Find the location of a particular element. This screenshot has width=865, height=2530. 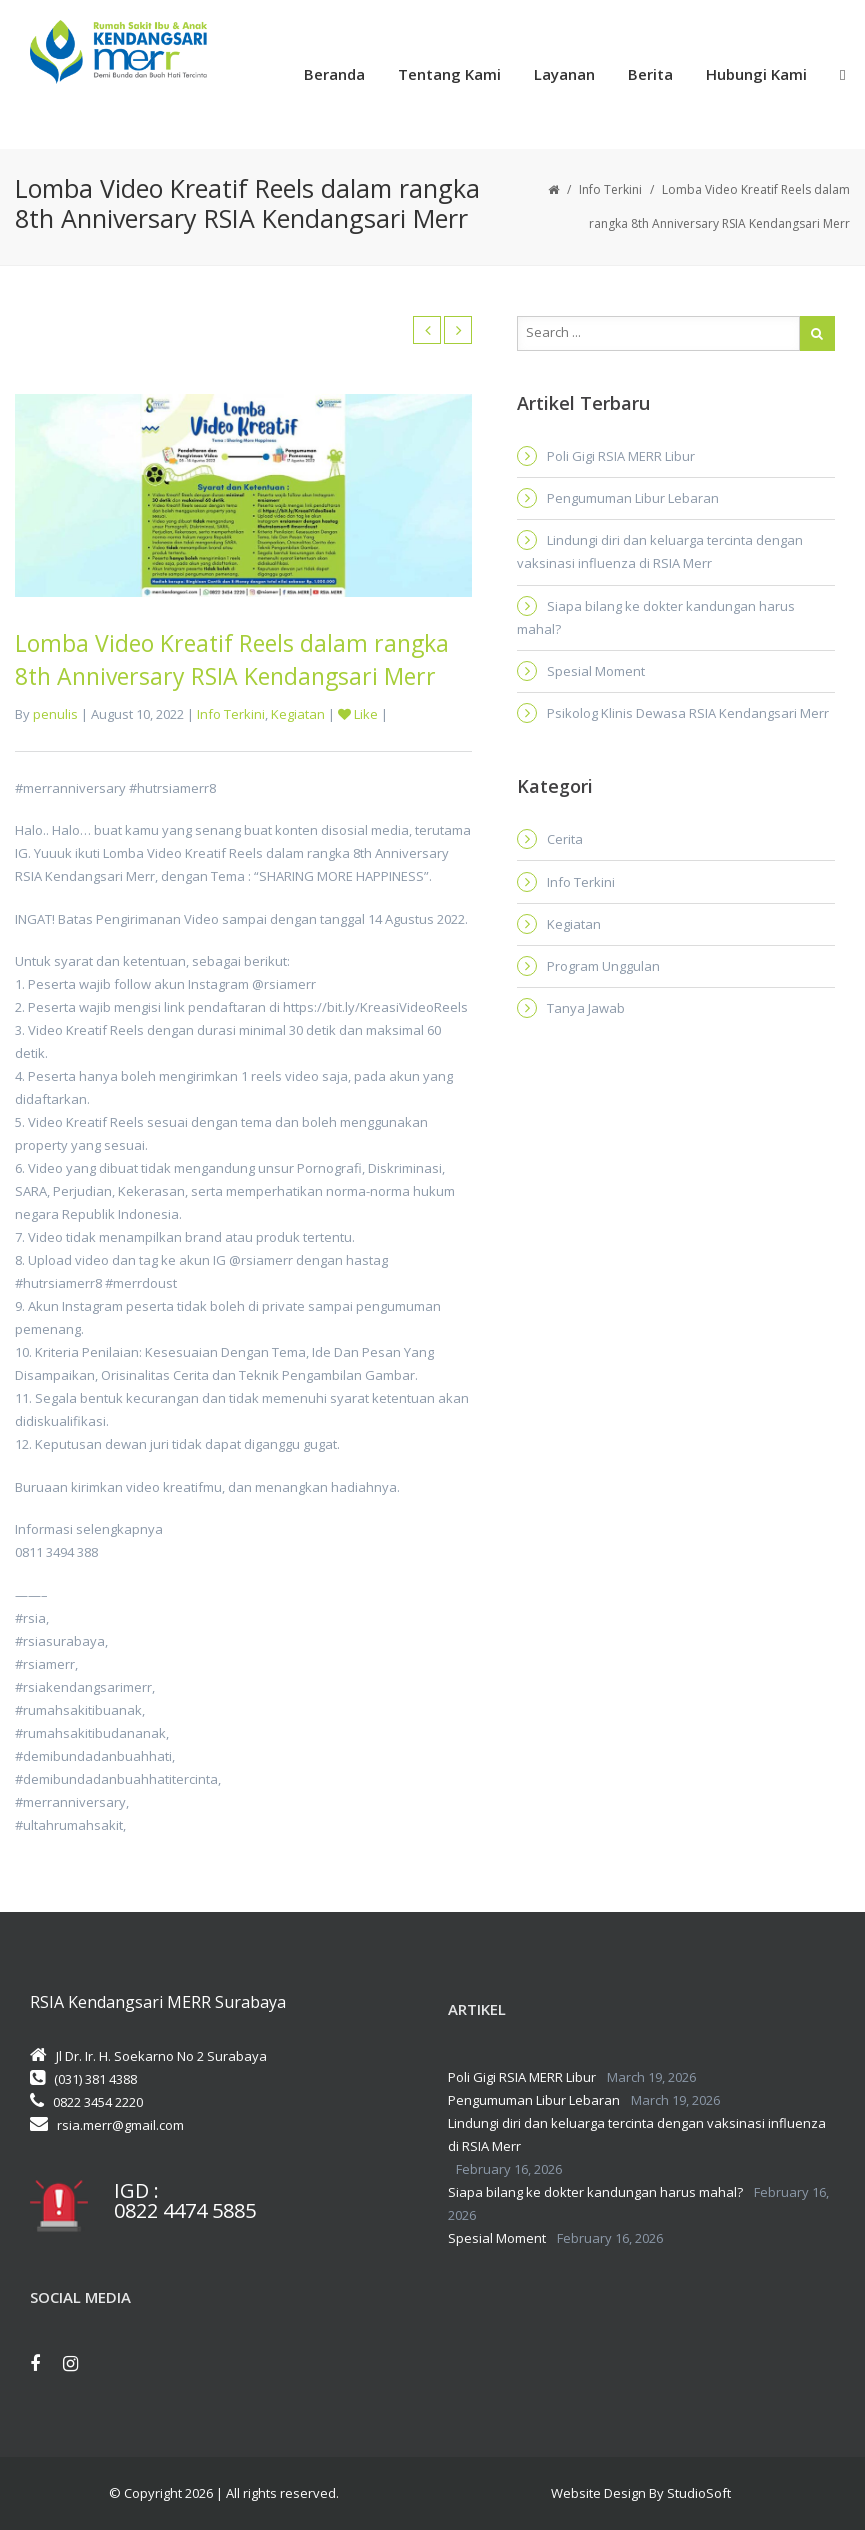

Spesial Moment is located at coordinates (596, 671).